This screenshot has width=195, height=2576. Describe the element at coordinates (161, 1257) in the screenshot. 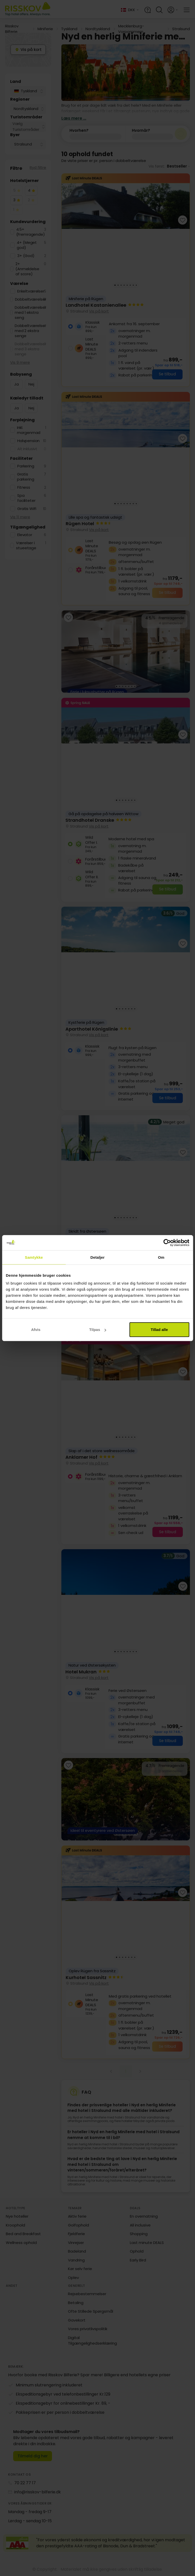

I see `Om [tab]` at that location.